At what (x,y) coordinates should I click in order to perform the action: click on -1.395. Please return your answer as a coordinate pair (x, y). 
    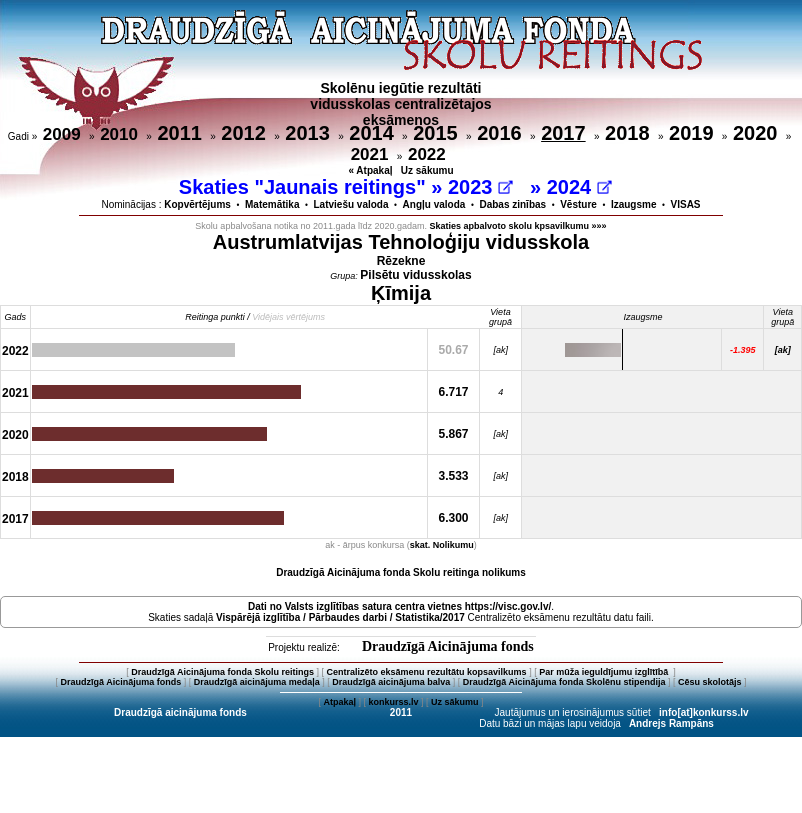
    Looking at the image, I should click on (743, 350).